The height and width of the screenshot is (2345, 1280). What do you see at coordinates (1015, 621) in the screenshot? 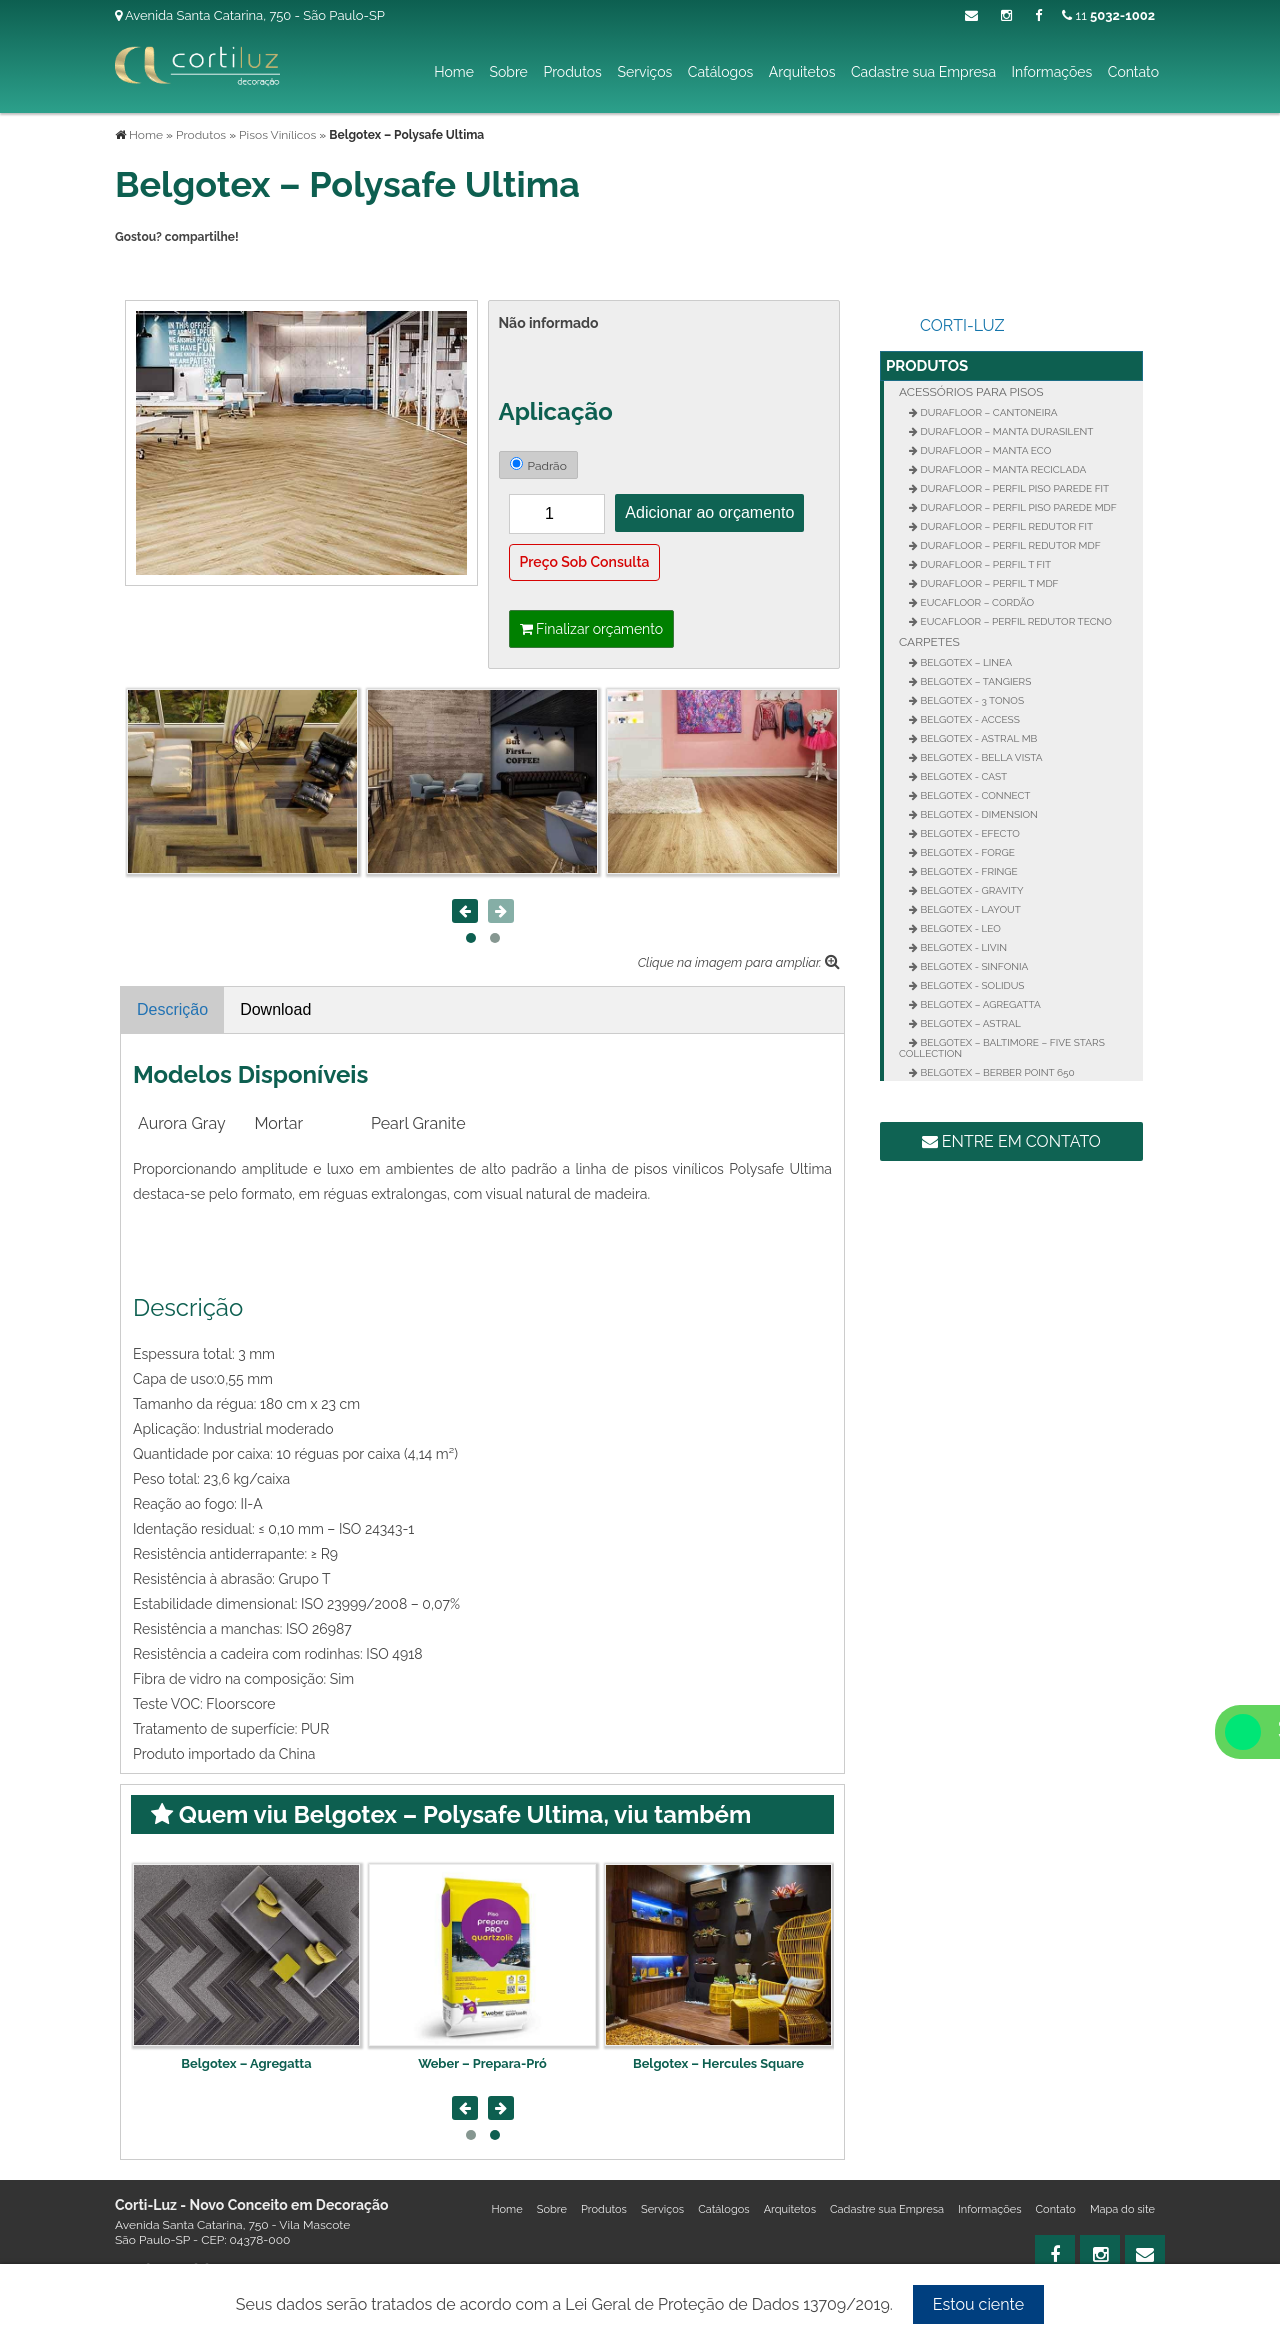
I see `Eucafloor – Perfil Redutor Tecno` at bounding box center [1015, 621].